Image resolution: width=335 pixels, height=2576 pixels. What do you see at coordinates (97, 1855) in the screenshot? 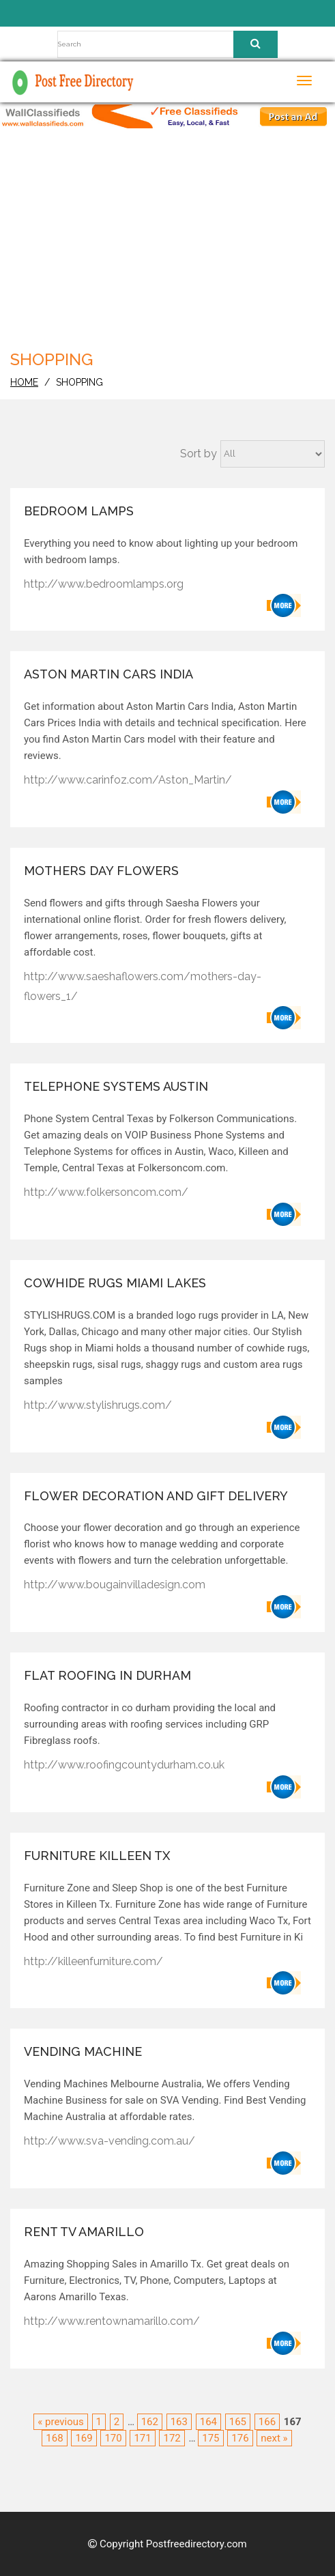
I see `Furniture Killeen Tx` at bounding box center [97, 1855].